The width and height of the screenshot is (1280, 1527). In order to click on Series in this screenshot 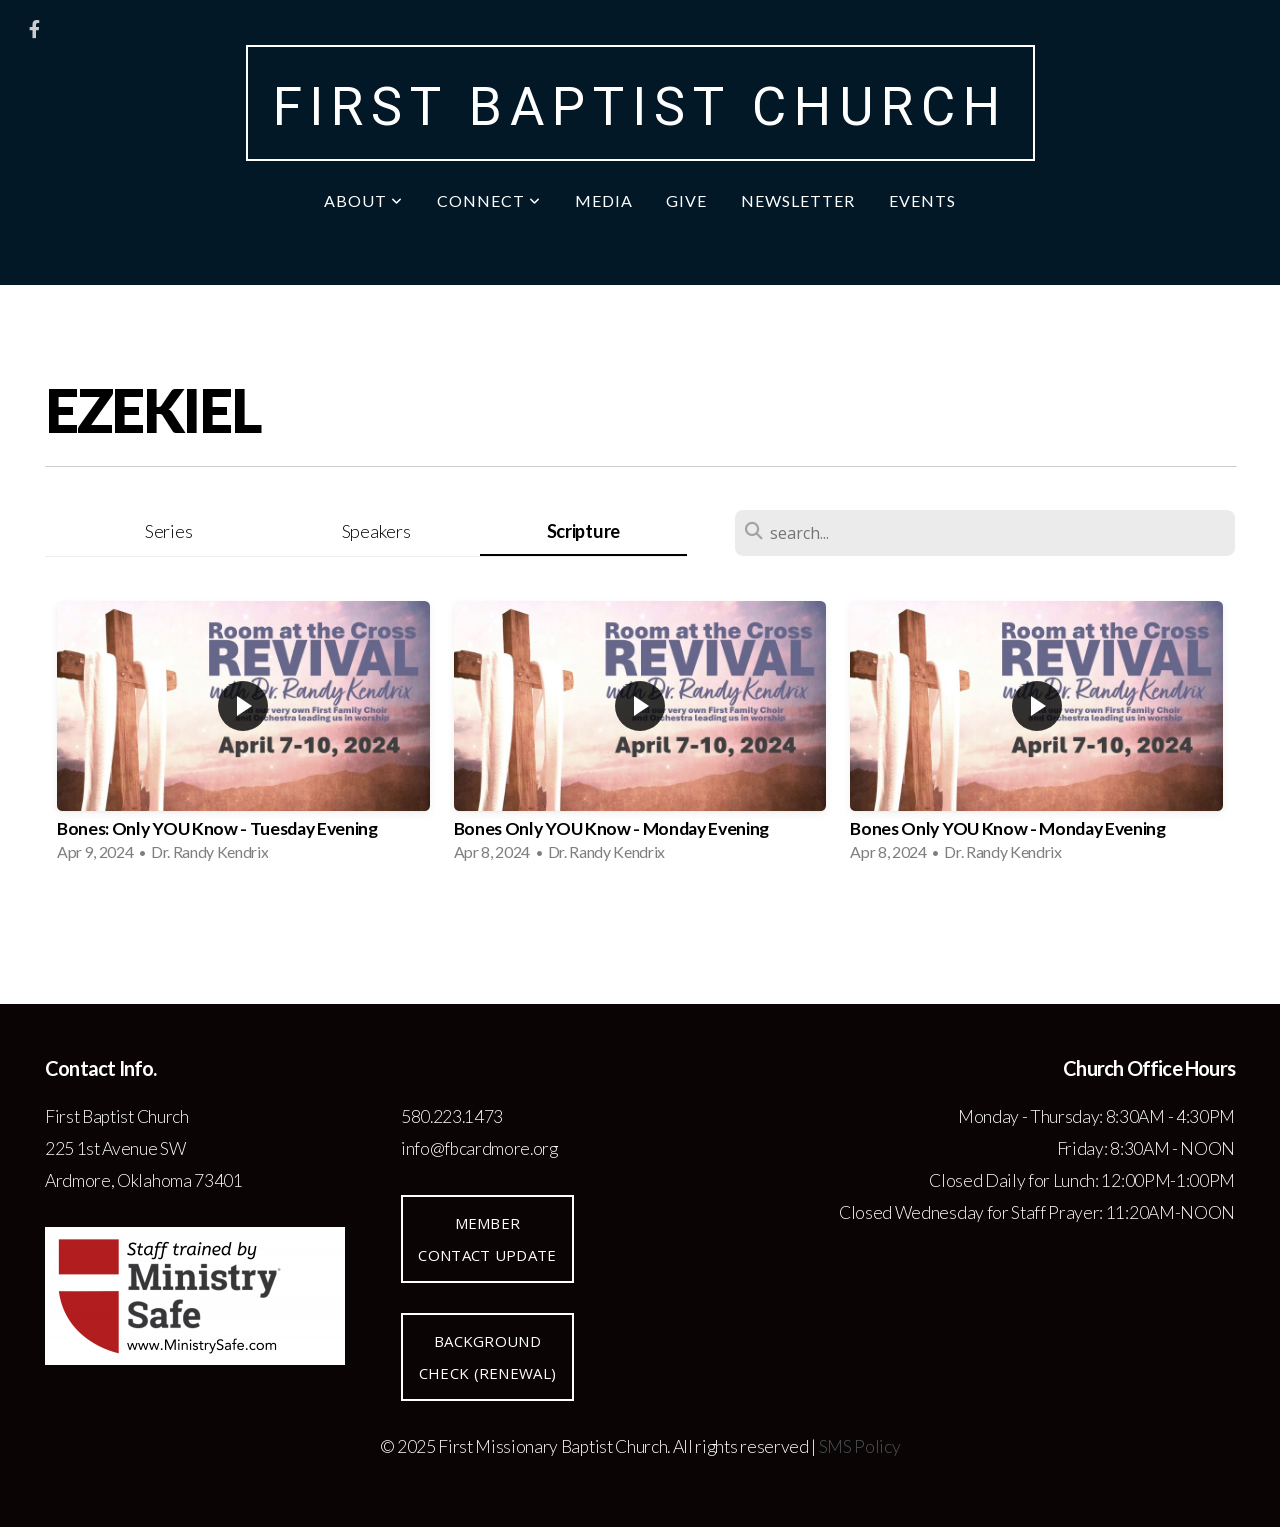, I will do `click(168, 531)`.